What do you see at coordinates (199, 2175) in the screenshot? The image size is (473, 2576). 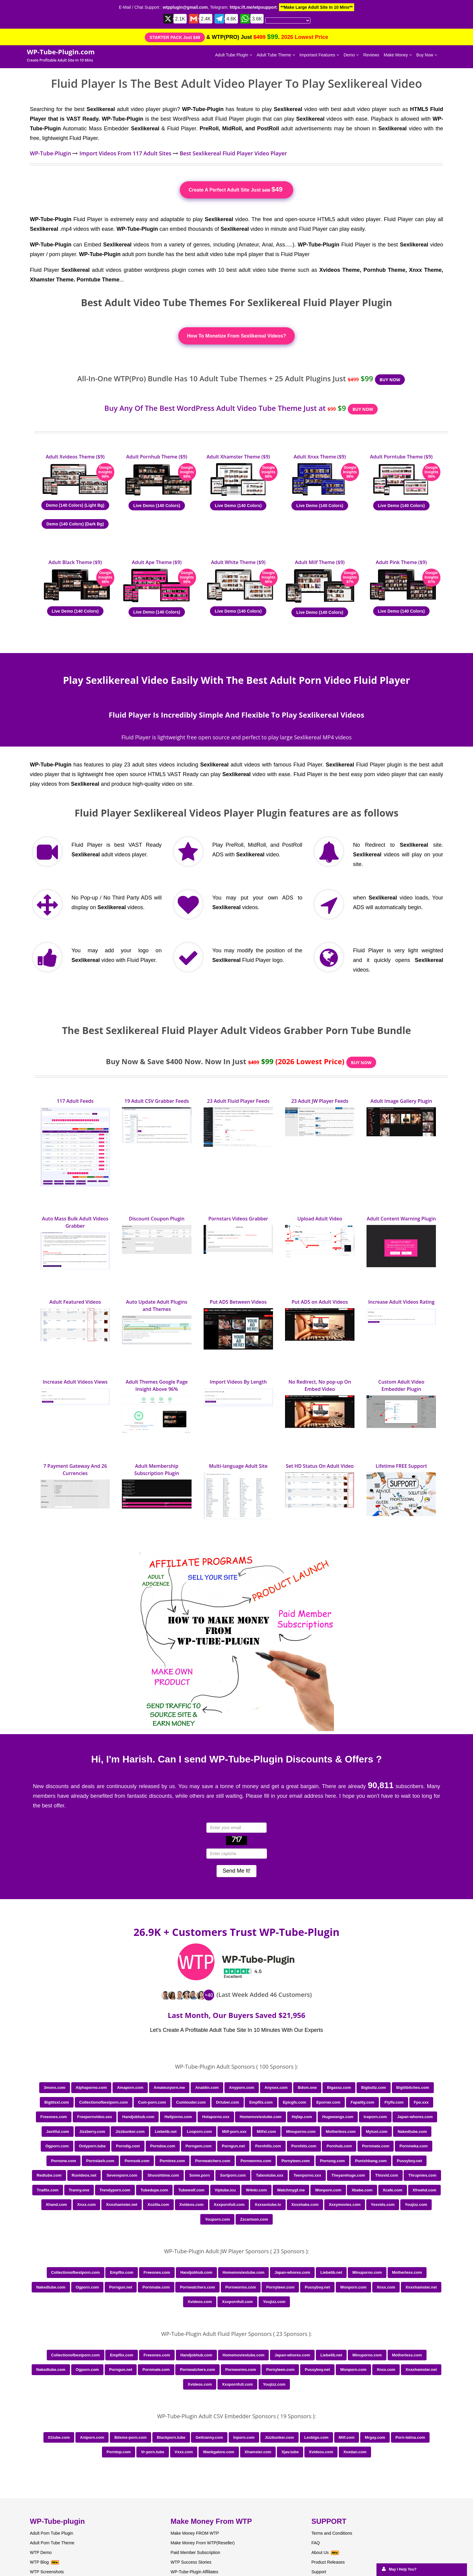 I see `Some.porn` at bounding box center [199, 2175].